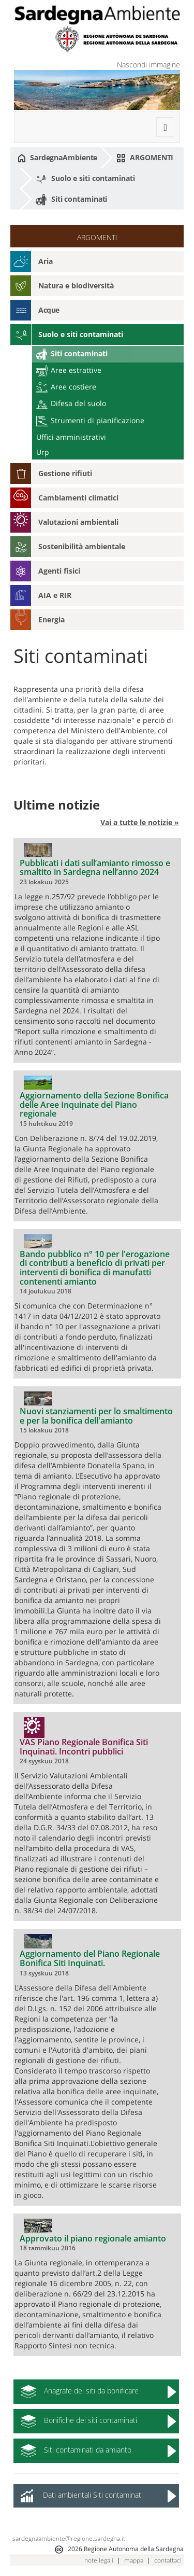 Image resolution: width=194 pixels, height=2576 pixels. I want to click on Nascondi immagine, so click(148, 64).